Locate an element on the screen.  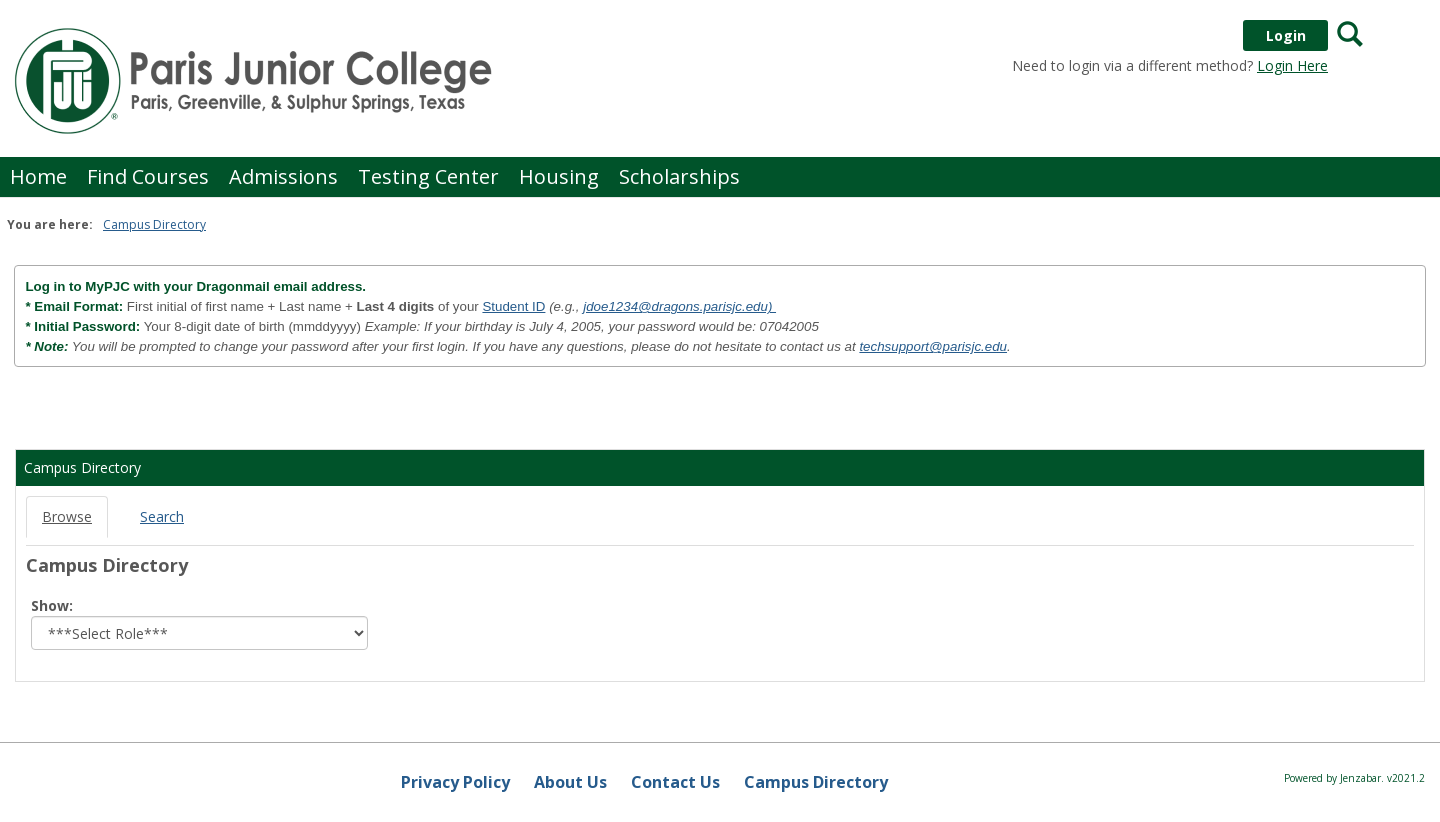
Campus Directory is located at coordinates (154, 224).